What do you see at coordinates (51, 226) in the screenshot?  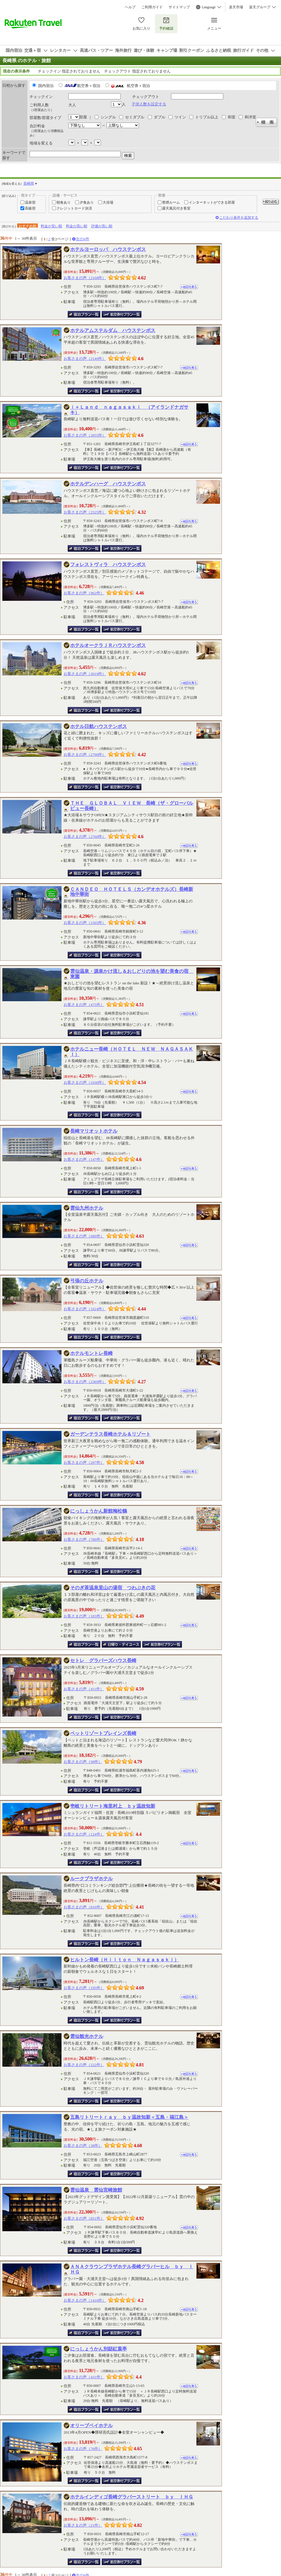 I see `料金が安い順` at bounding box center [51, 226].